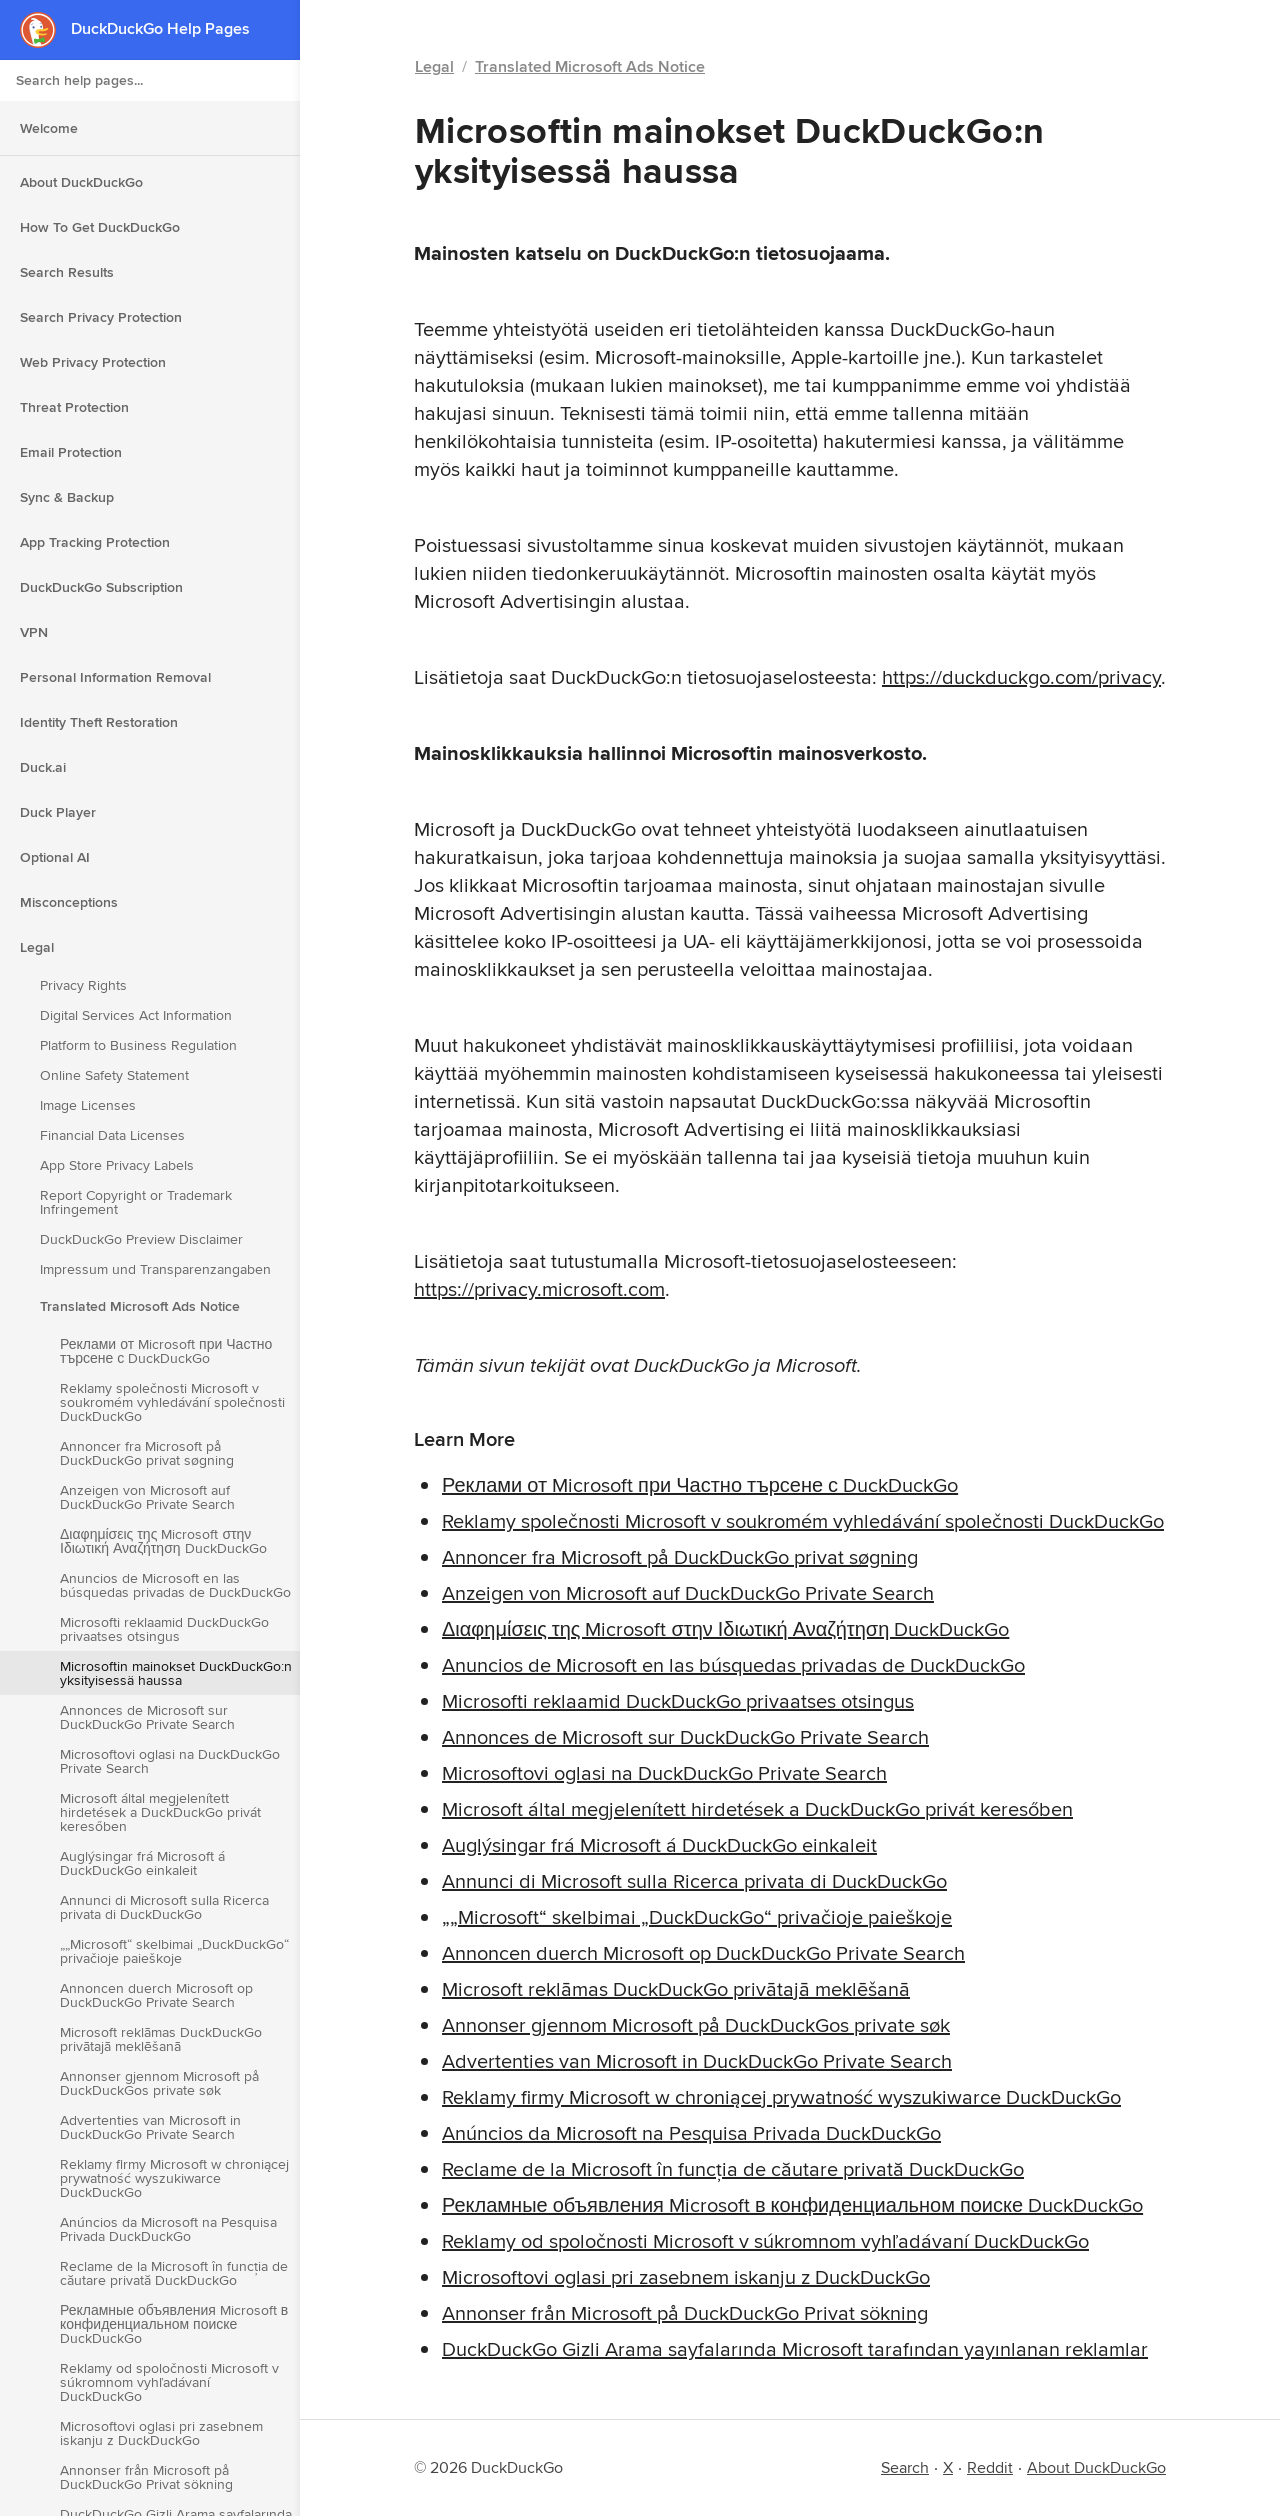  I want to click on App Store Privacy Labels, so click(117, 1165).